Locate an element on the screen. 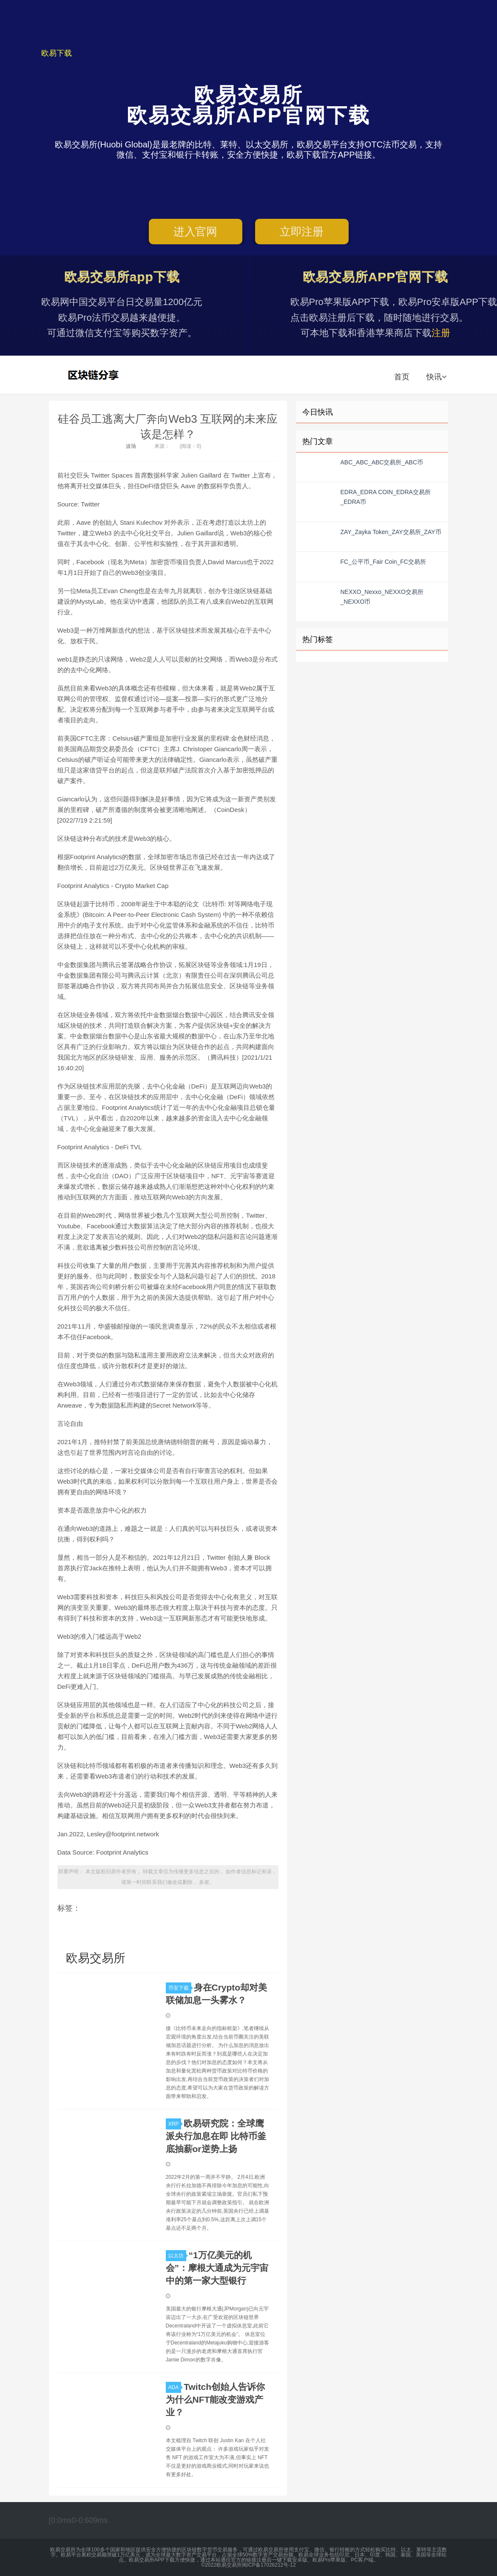 The width and height of the screenshot is (497, 2576). 波场 is located at coordinates (131, 446).